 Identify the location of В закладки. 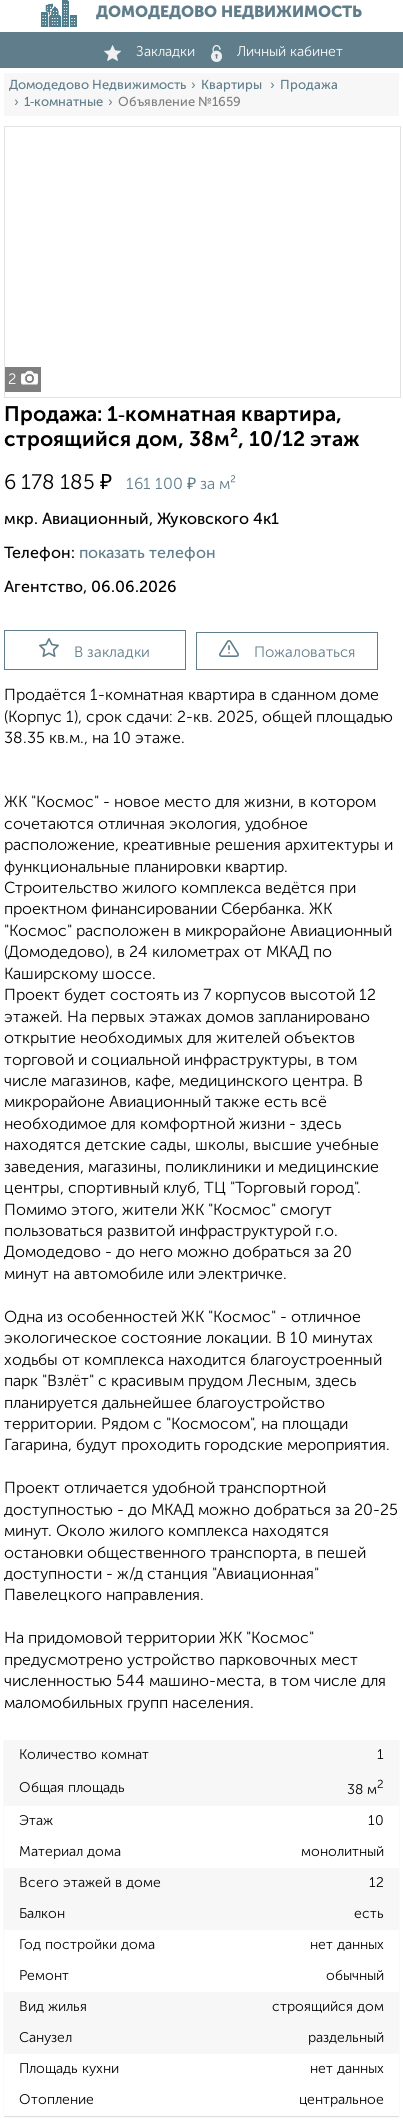
(94, 649).